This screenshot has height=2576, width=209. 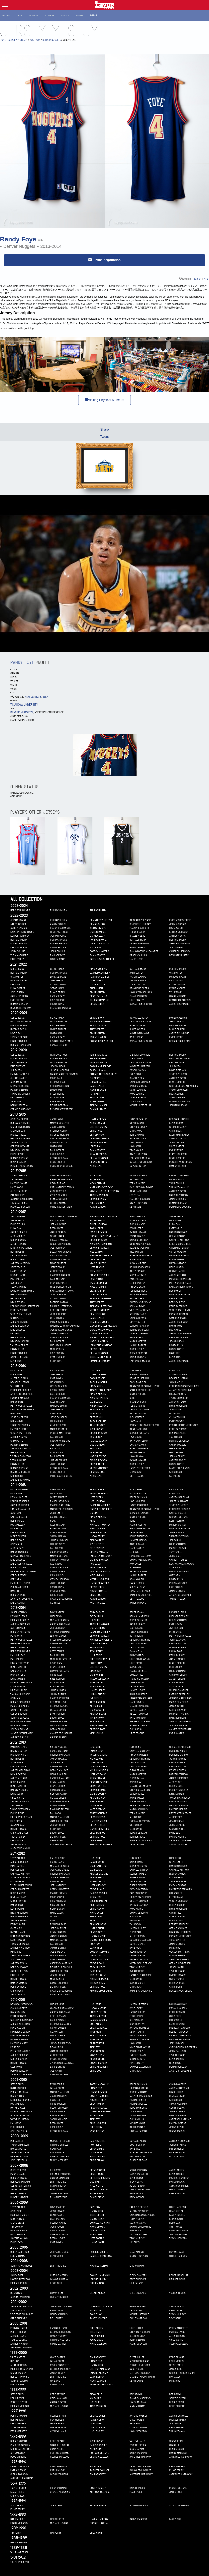 What do you see at coordinates (99, 1782) in the screenshot?
I see `Brandan Wright` at bounding box center [99, 1782].